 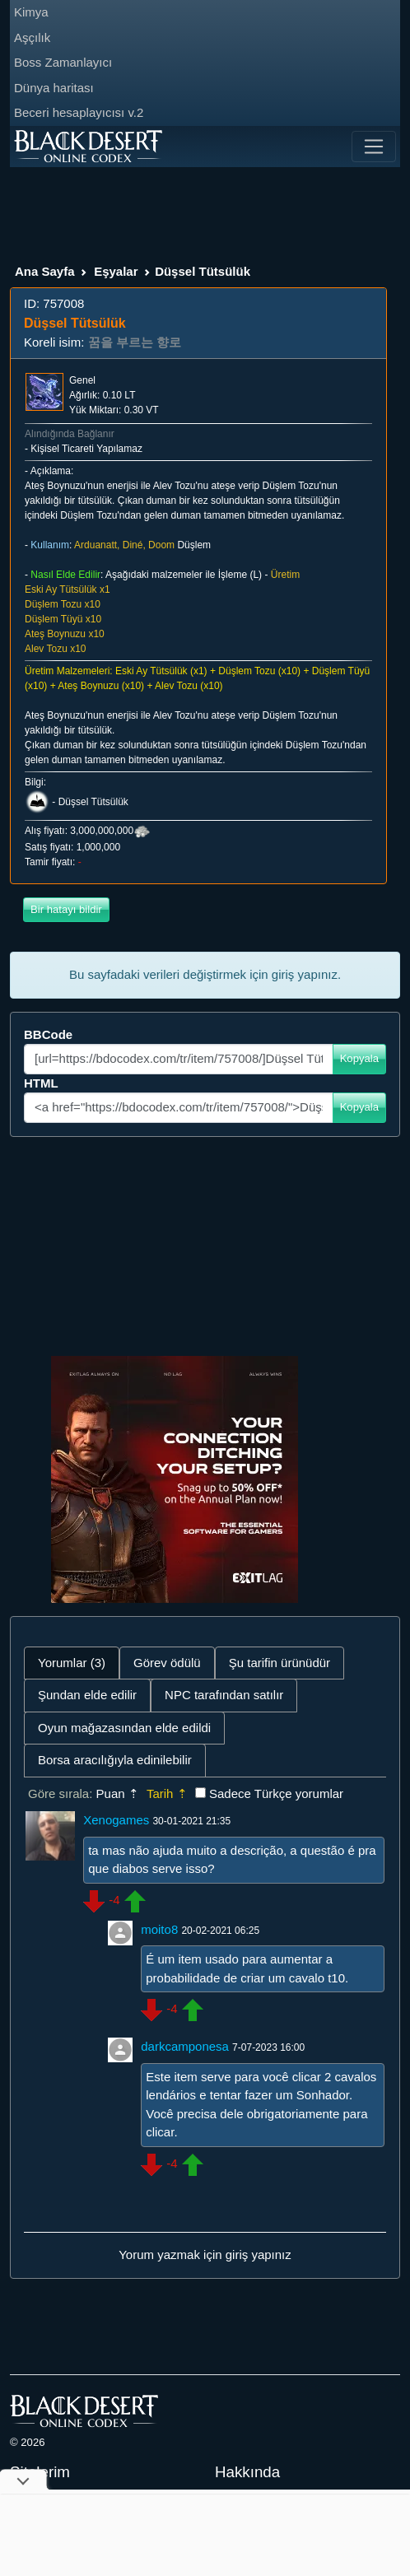 I want to click on Kopyala, so click(x=359, y=1058).